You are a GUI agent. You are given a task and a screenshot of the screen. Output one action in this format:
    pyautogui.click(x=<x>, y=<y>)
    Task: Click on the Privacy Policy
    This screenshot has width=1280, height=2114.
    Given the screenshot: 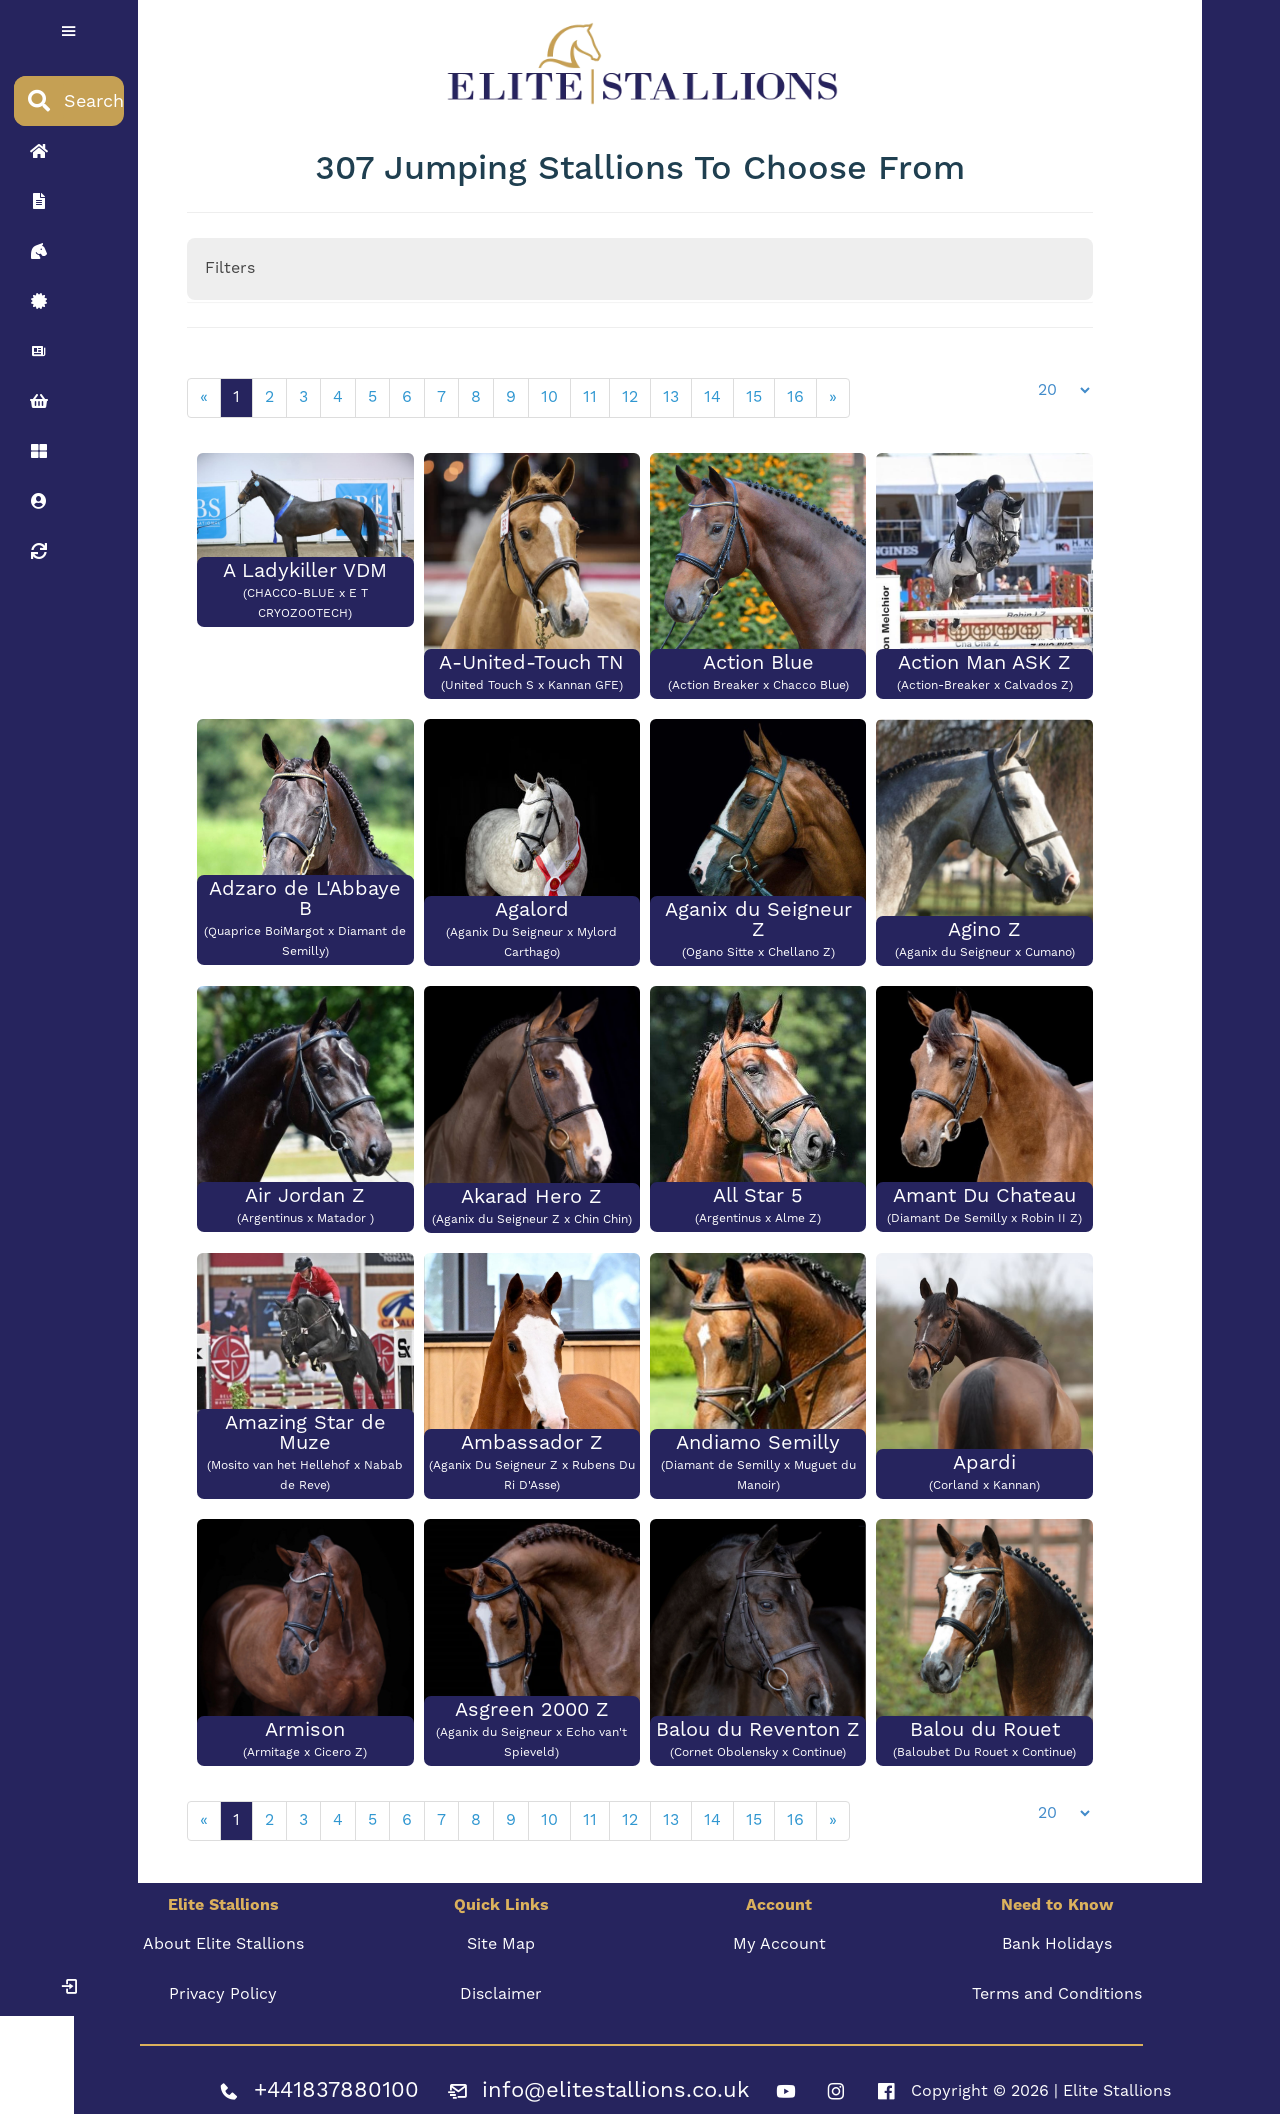 What is the action you would take?
    pyautogui.click(x=226, y=1982)
    